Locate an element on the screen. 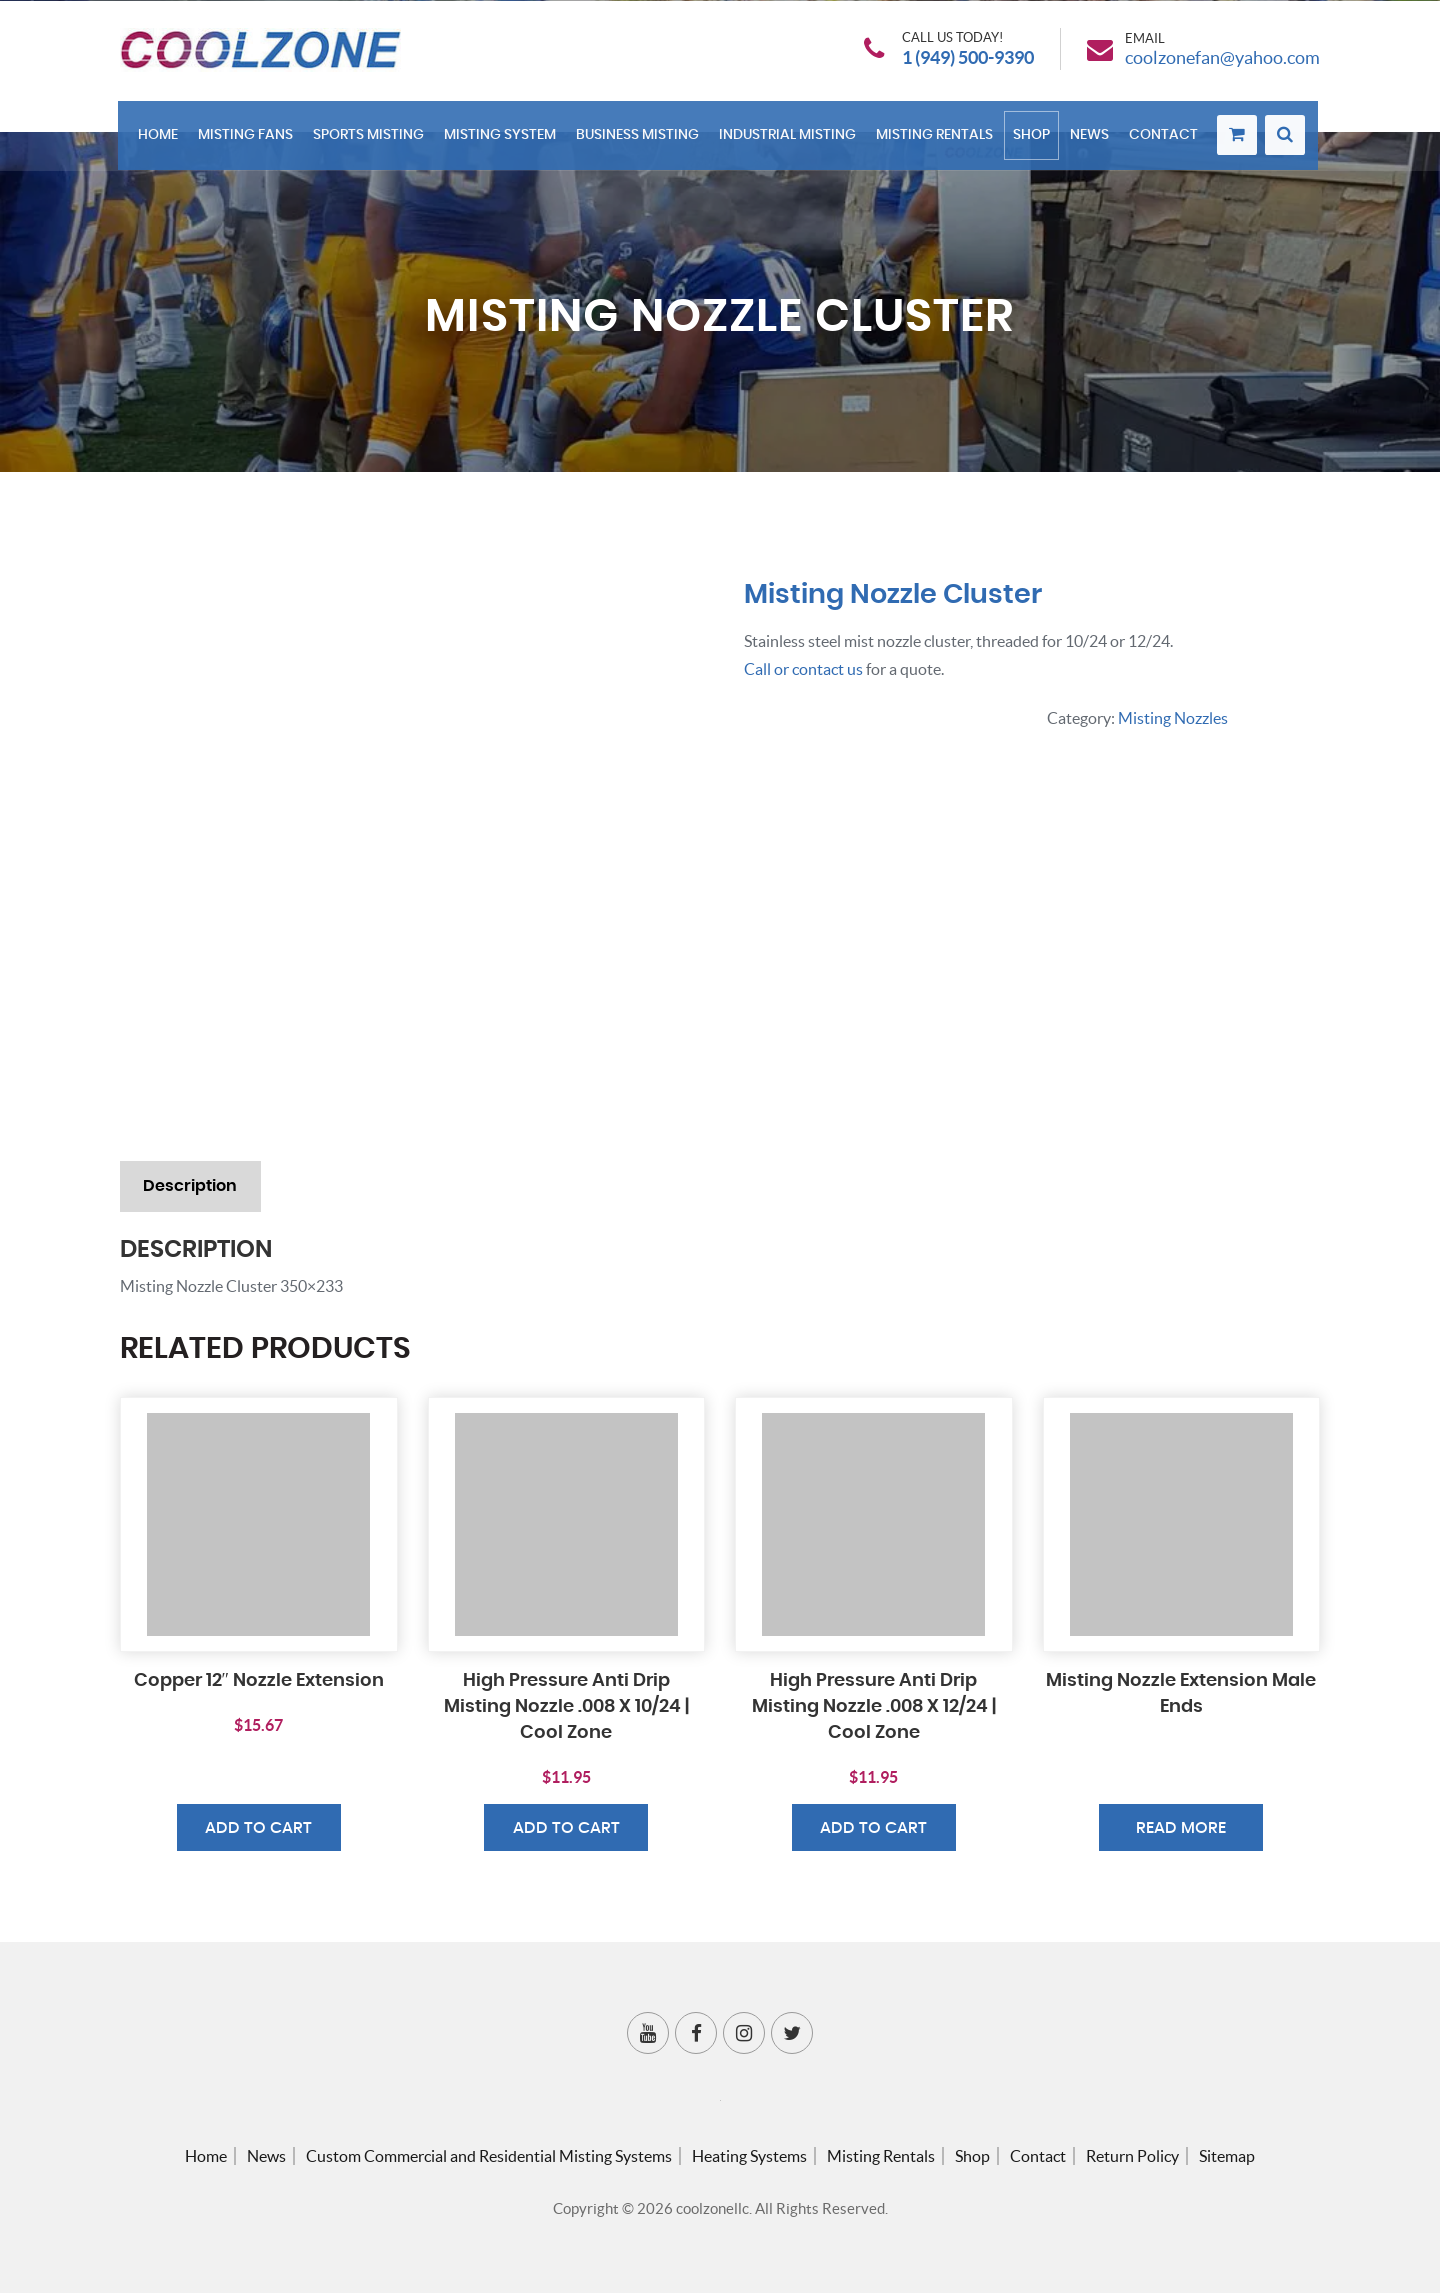 The width and height of the screenshot is (1440, 2294). Custom Commercial and Residential Misting Systems is located at coordinates (489, 2157).